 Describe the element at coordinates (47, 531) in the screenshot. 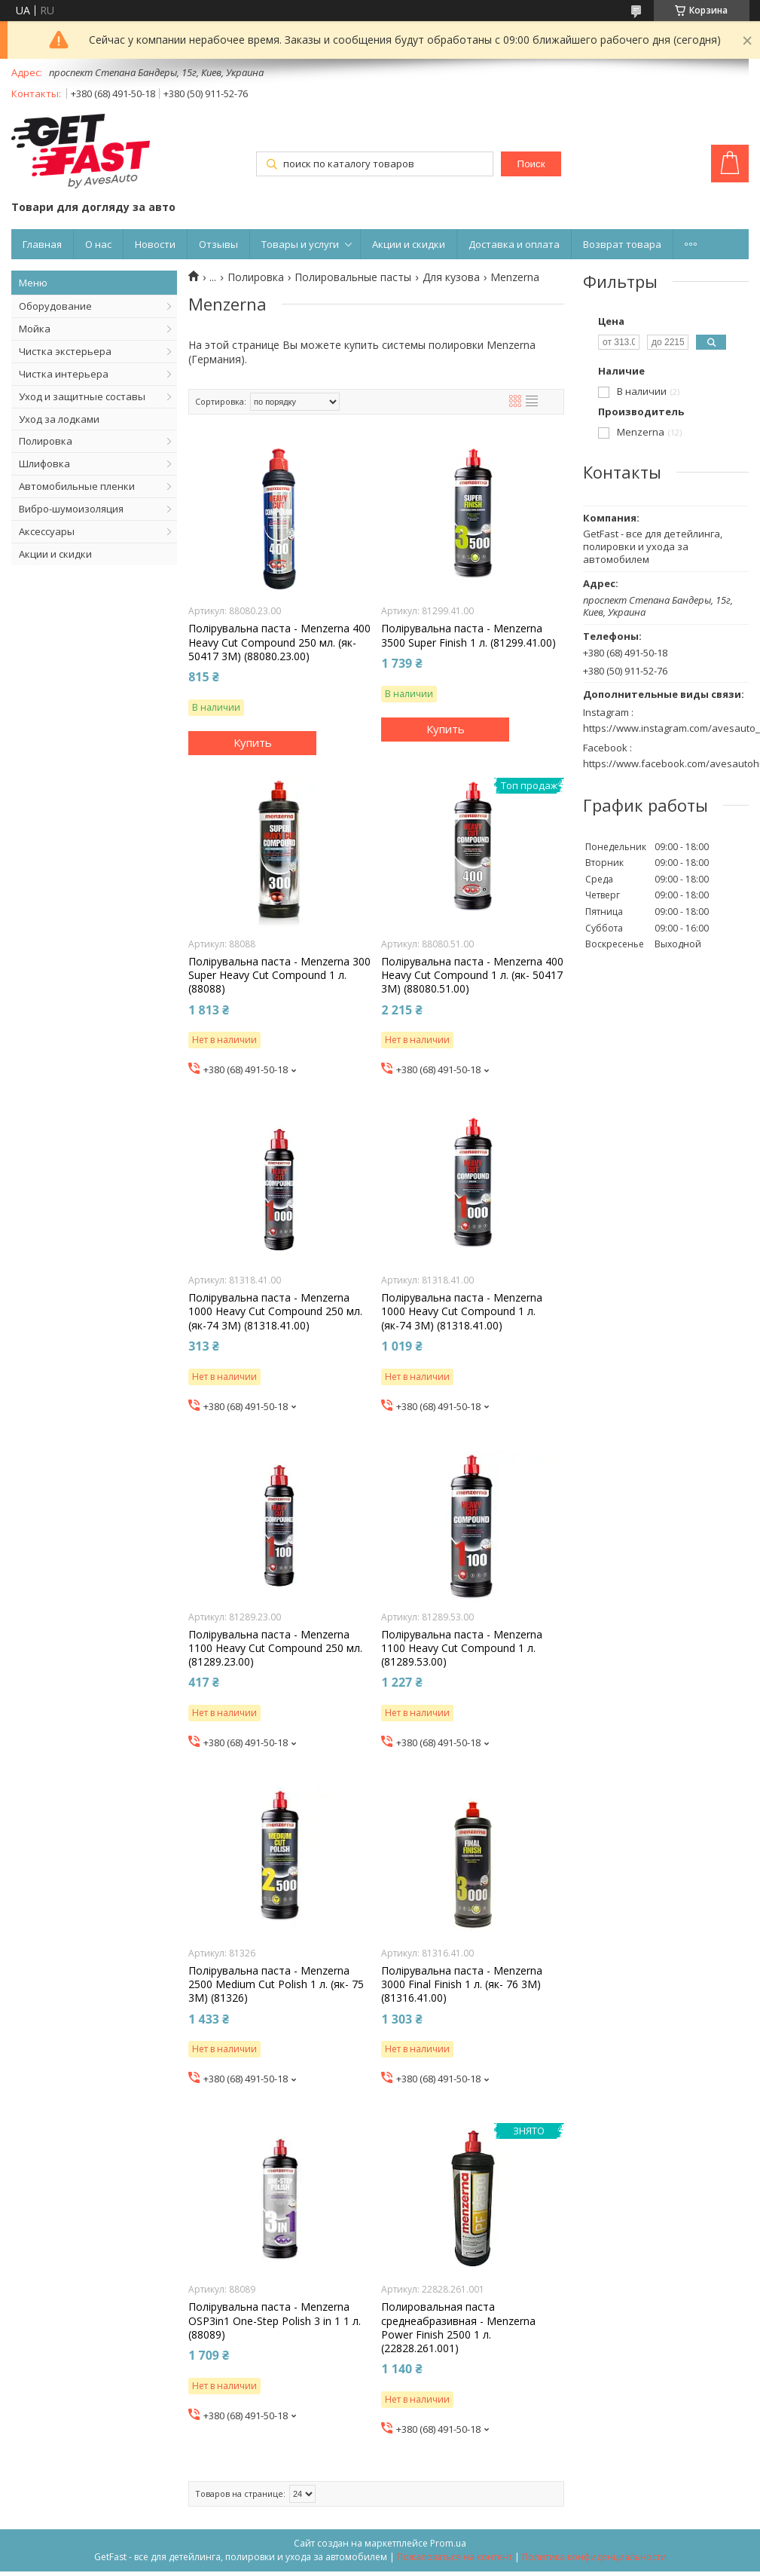

I see `Аксессуары` at that location.